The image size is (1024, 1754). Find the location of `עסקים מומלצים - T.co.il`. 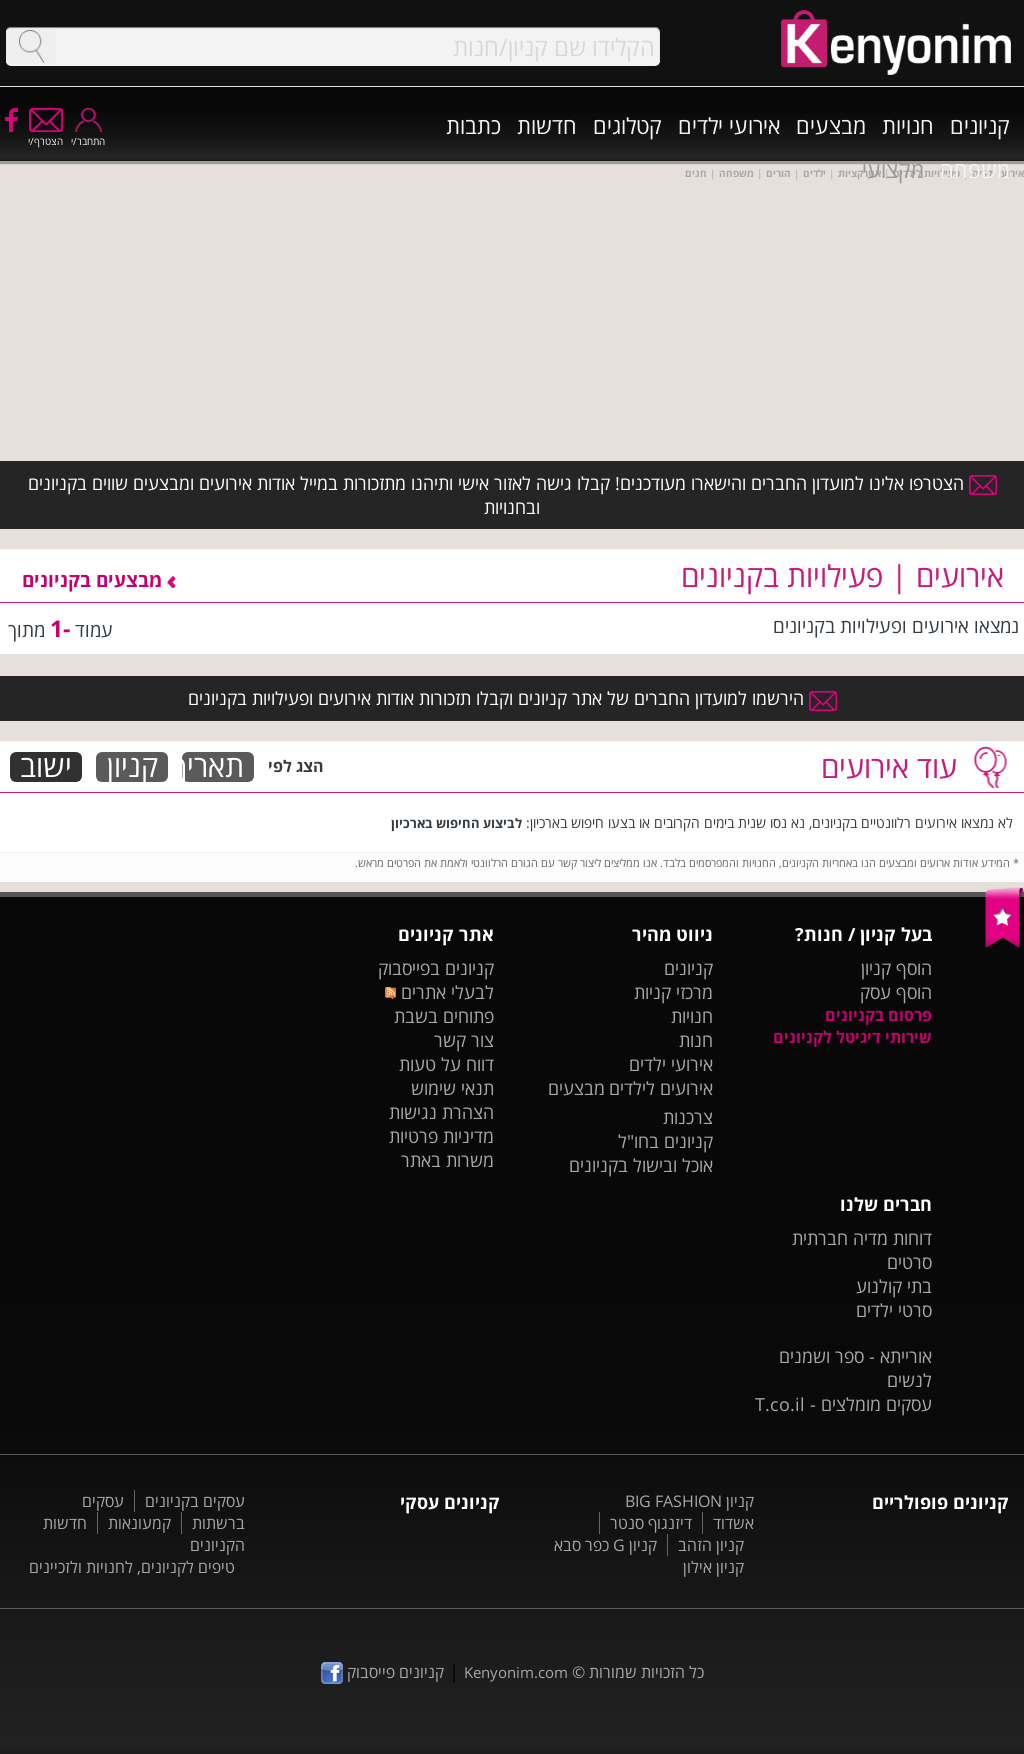

עסקים מומלצים - T.co.il is located at coordinates (843, 1404).